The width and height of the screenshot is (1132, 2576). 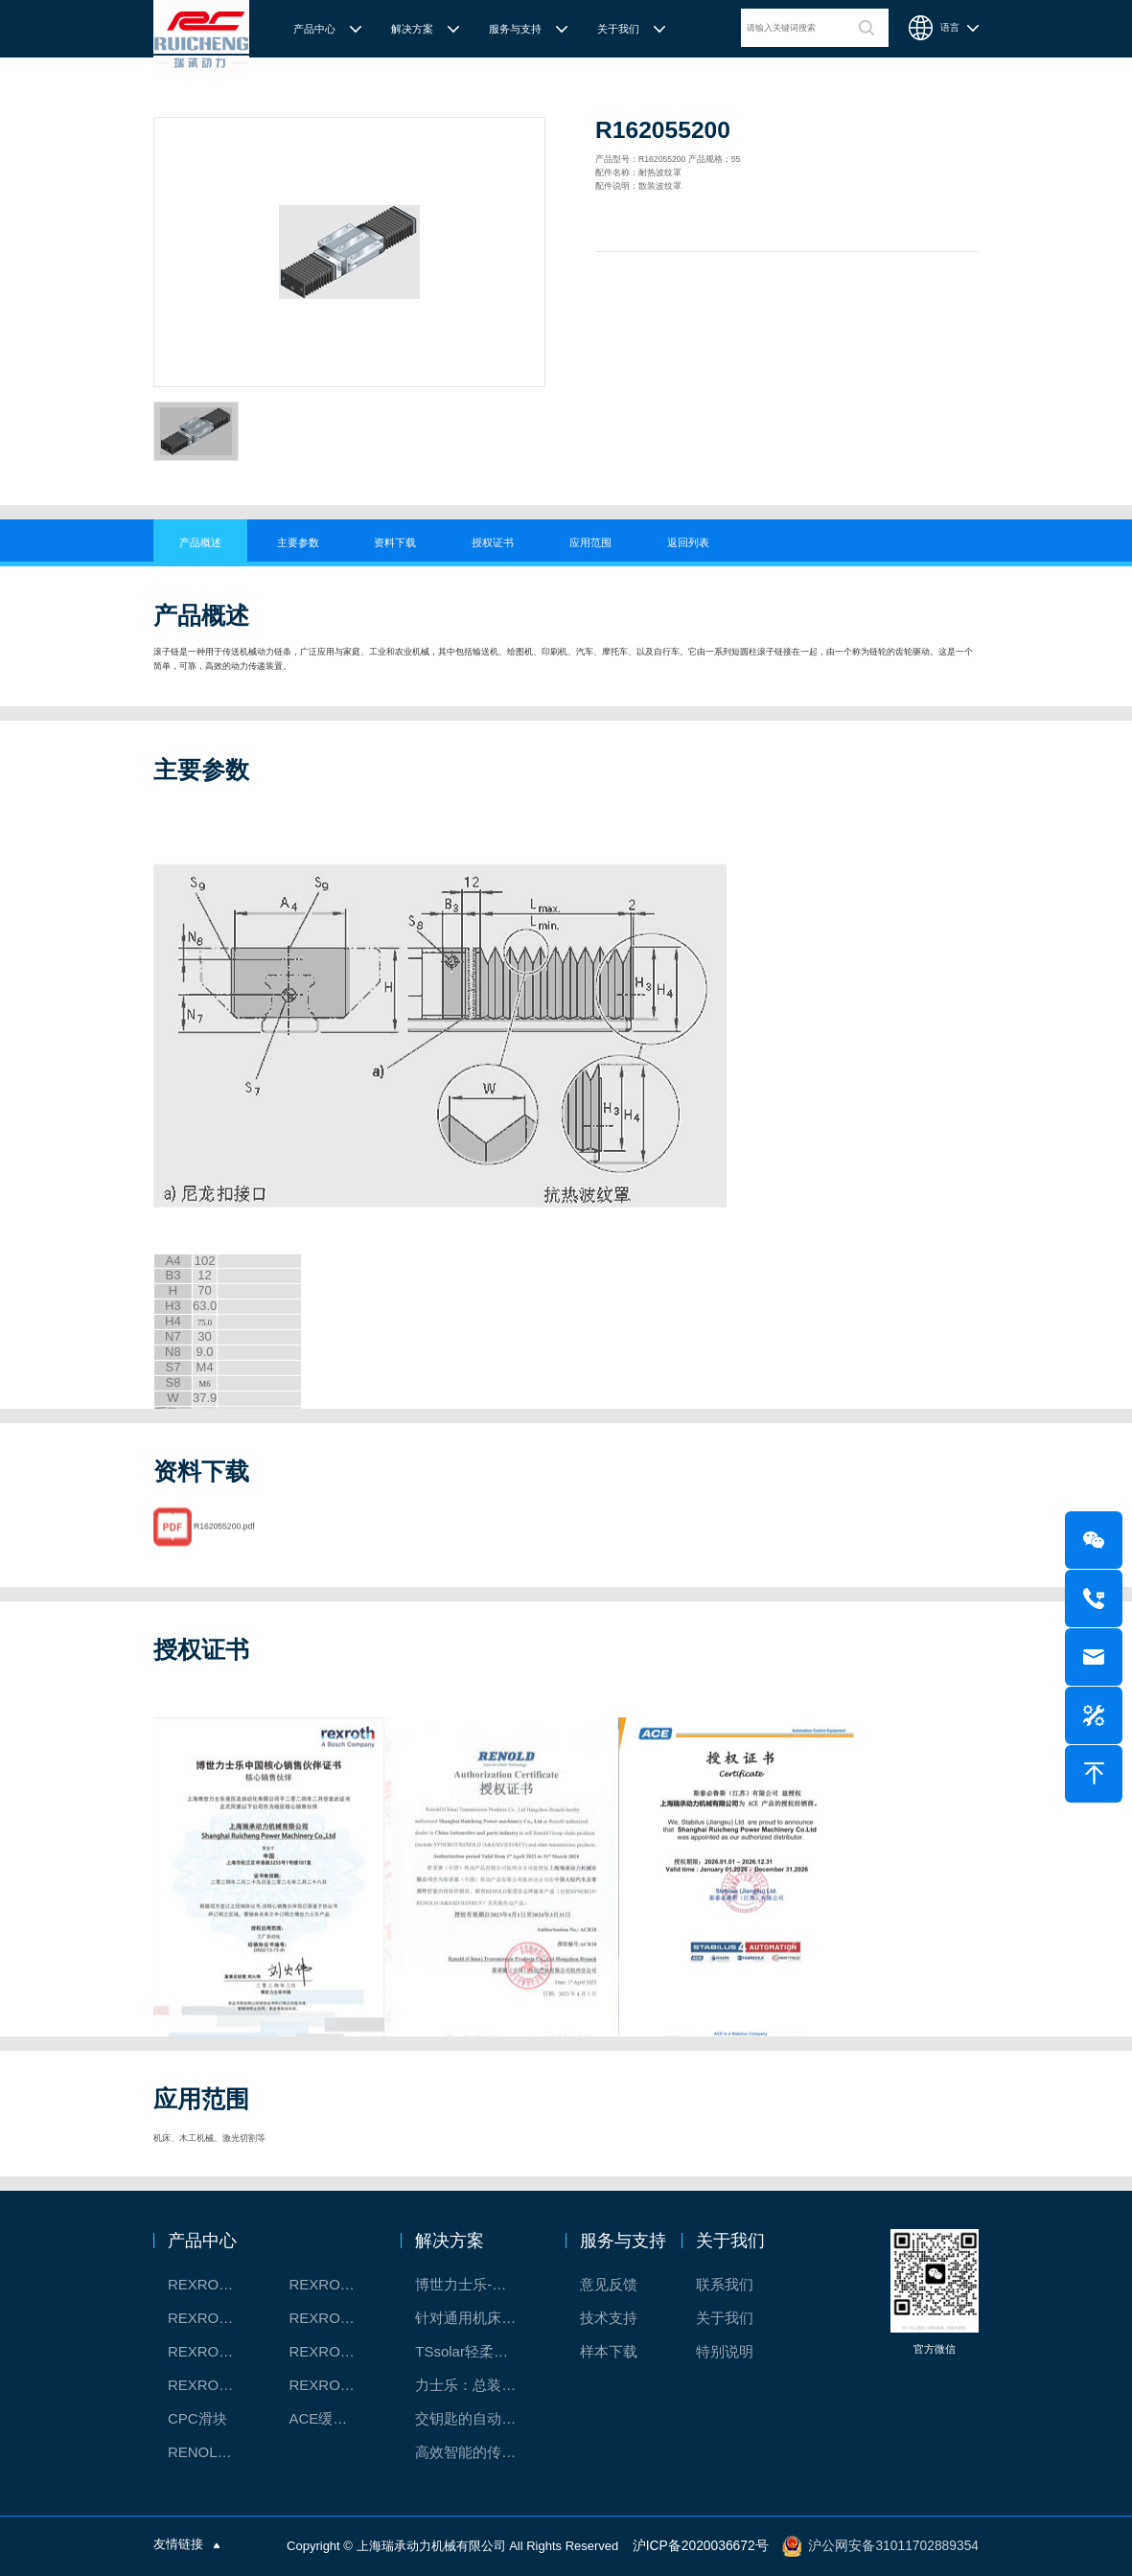 I want to click on 技术支持, so click(x=608, y=2318).